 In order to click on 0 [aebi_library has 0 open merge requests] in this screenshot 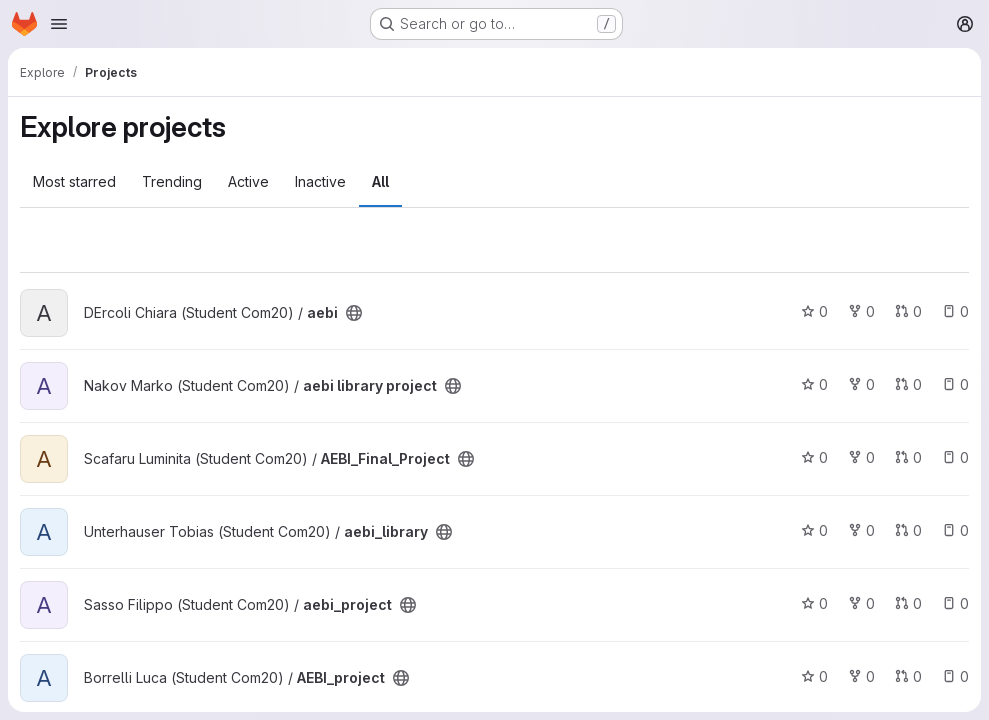, I will do `click(908, 530)`.